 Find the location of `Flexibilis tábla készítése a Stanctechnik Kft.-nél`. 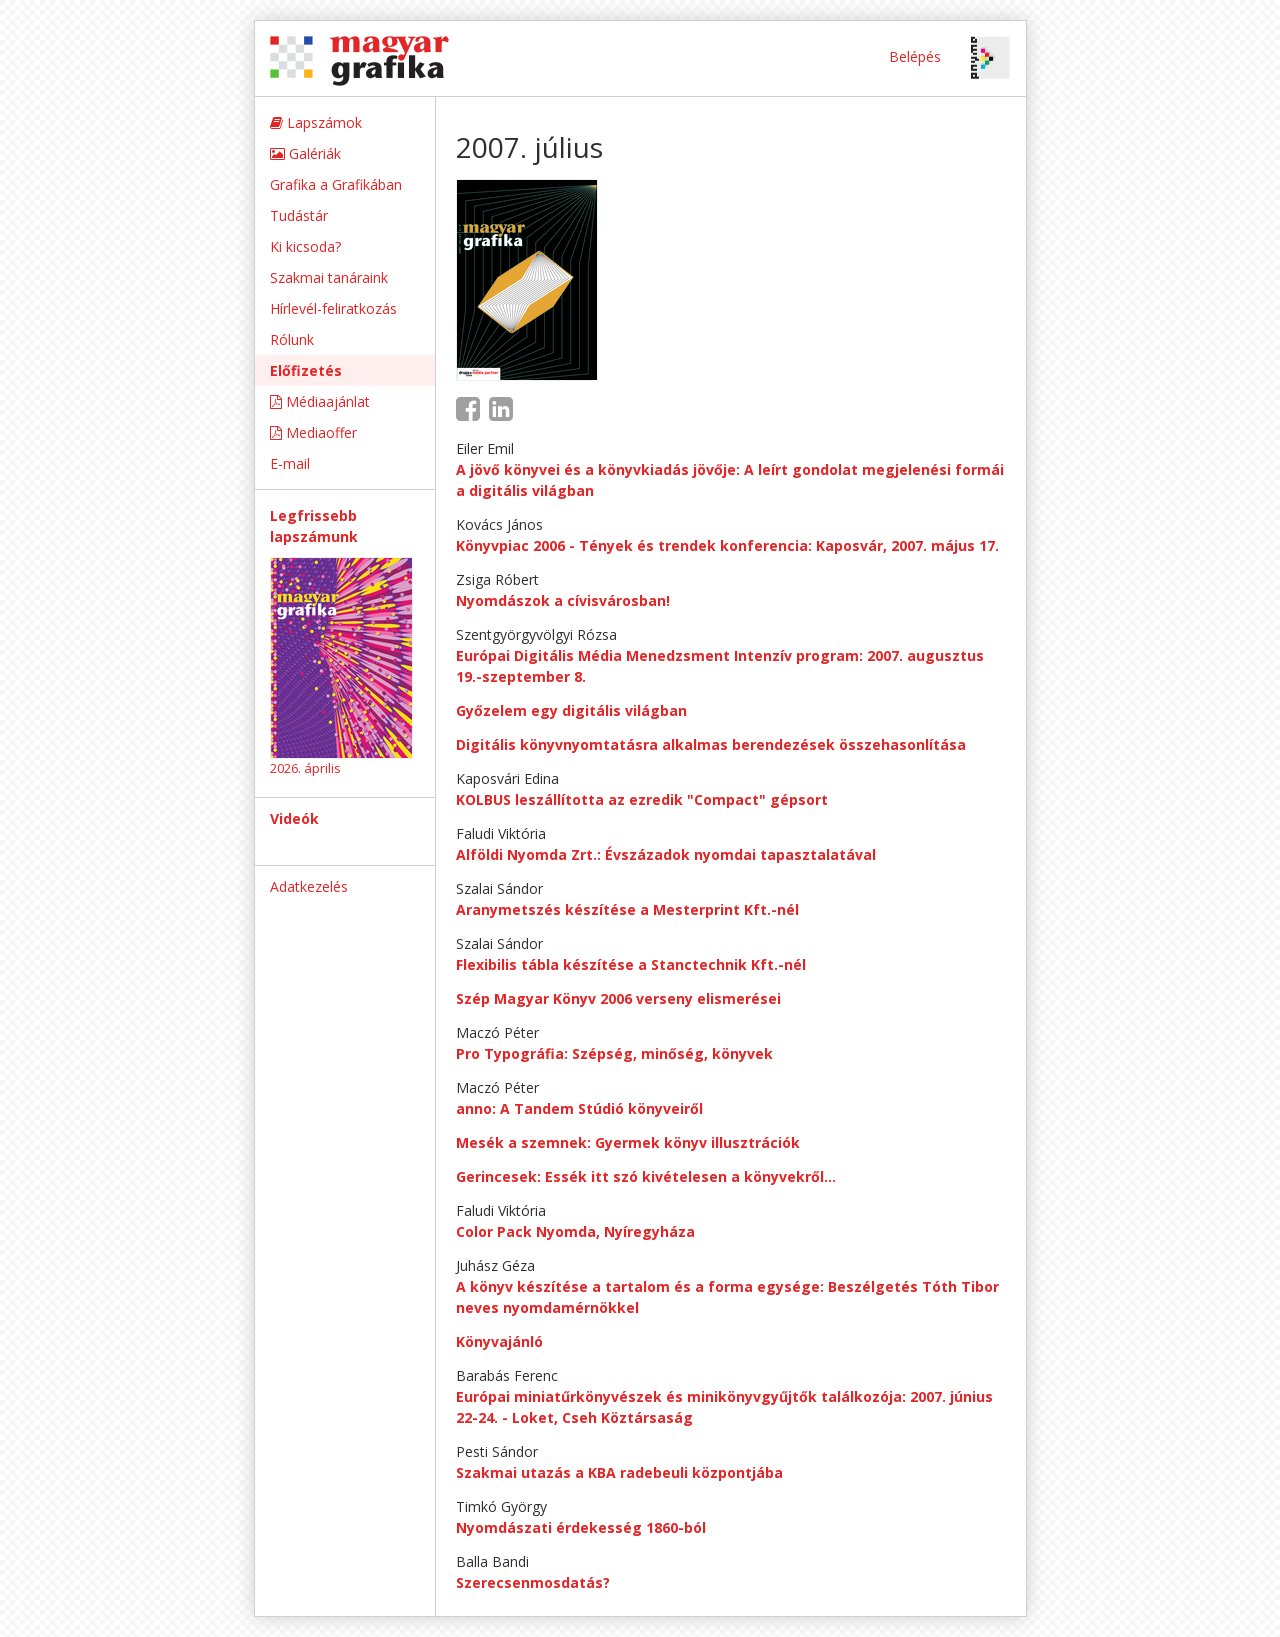

Flexibilis tábla készítése a Stanctechnik Kft.-nél is located at coordinates (631, 964).